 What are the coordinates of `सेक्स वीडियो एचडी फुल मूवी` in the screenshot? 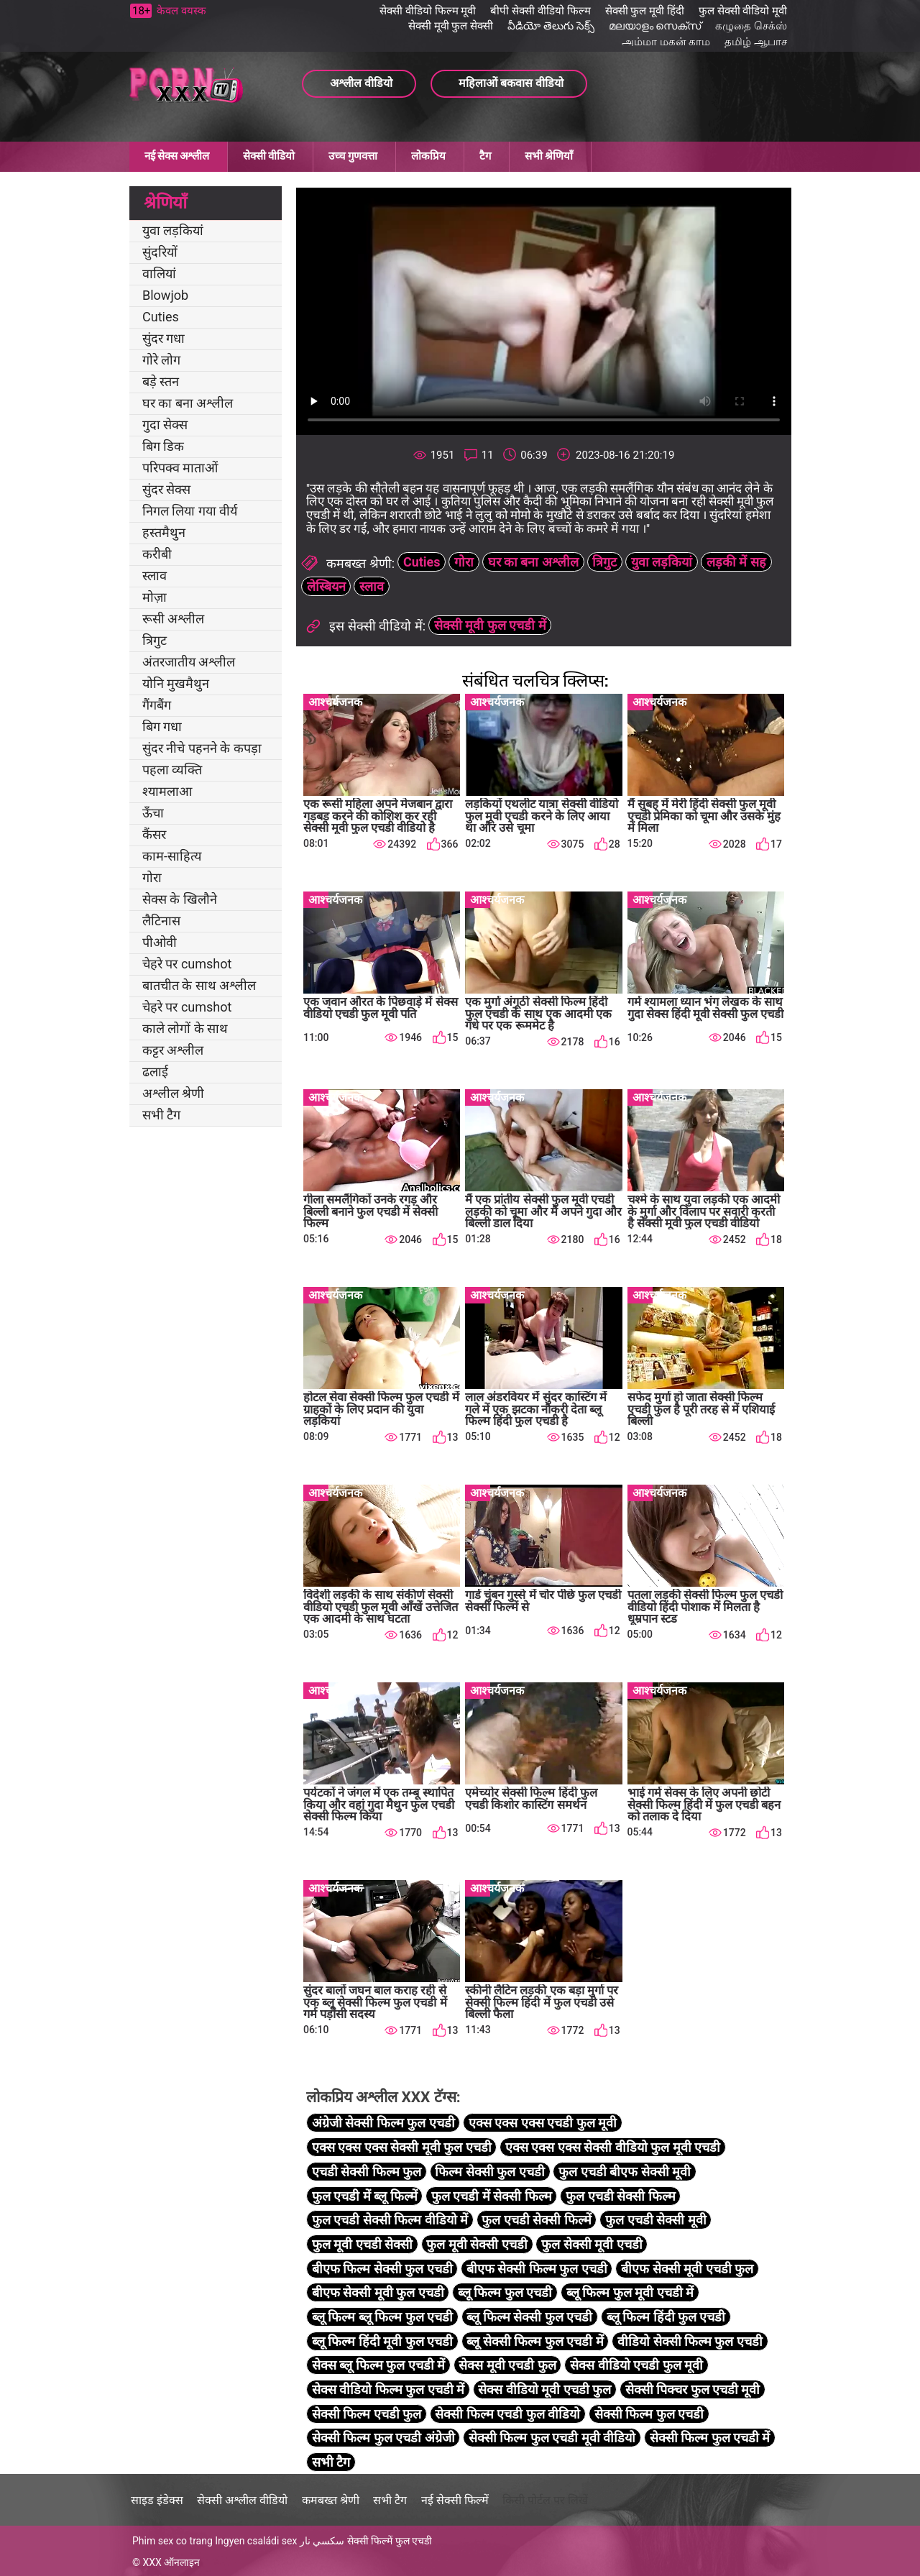 It's located at (636, 2365).